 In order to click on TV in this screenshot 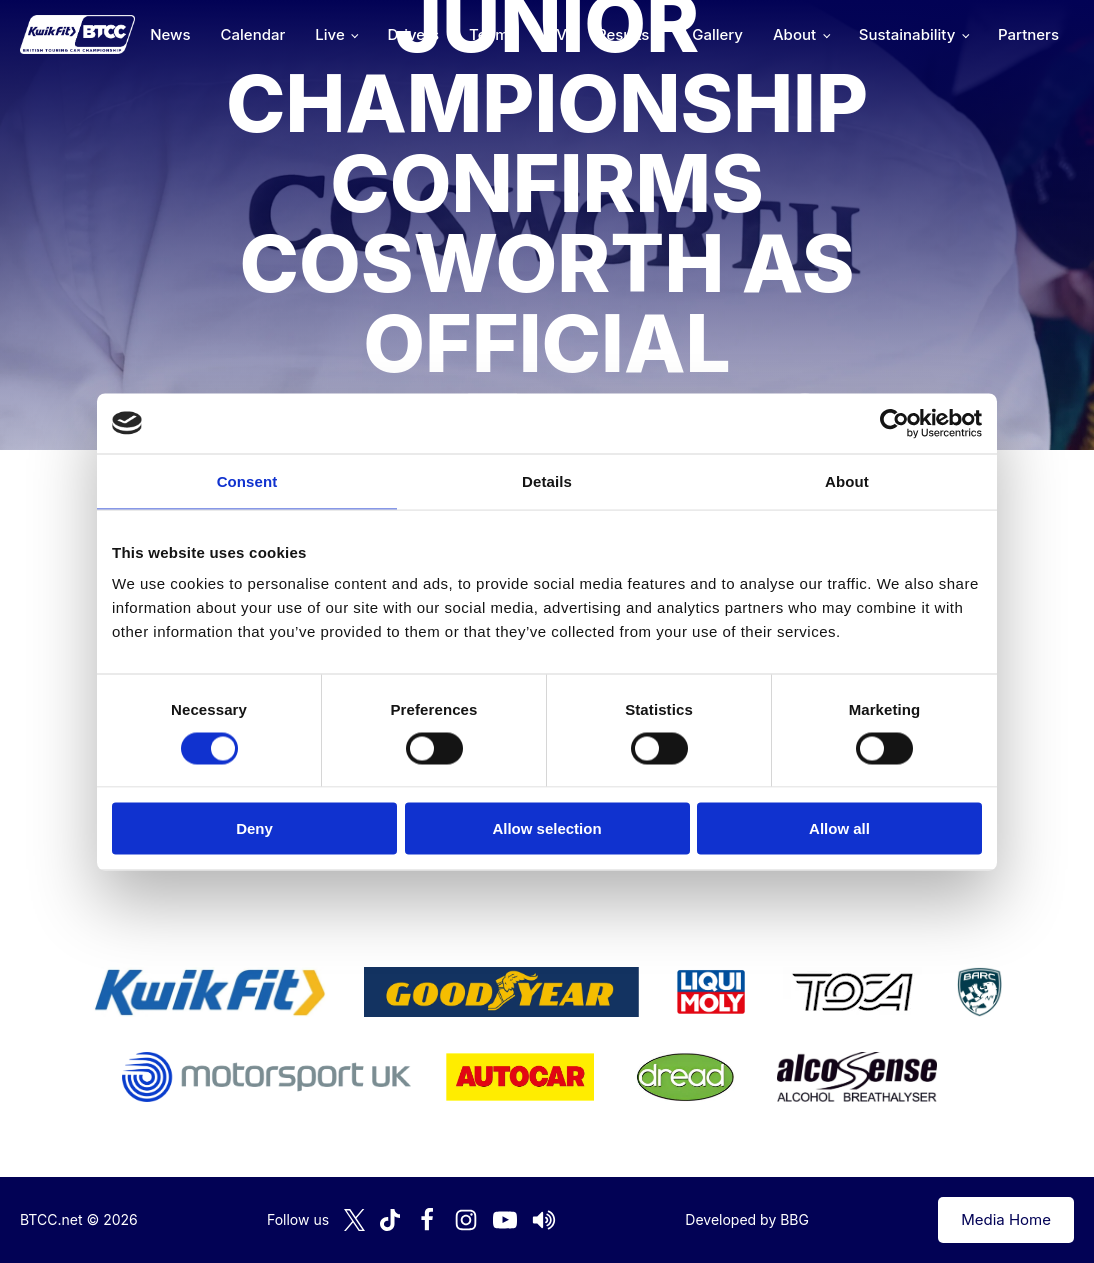, I will do `click(557, 34)`.